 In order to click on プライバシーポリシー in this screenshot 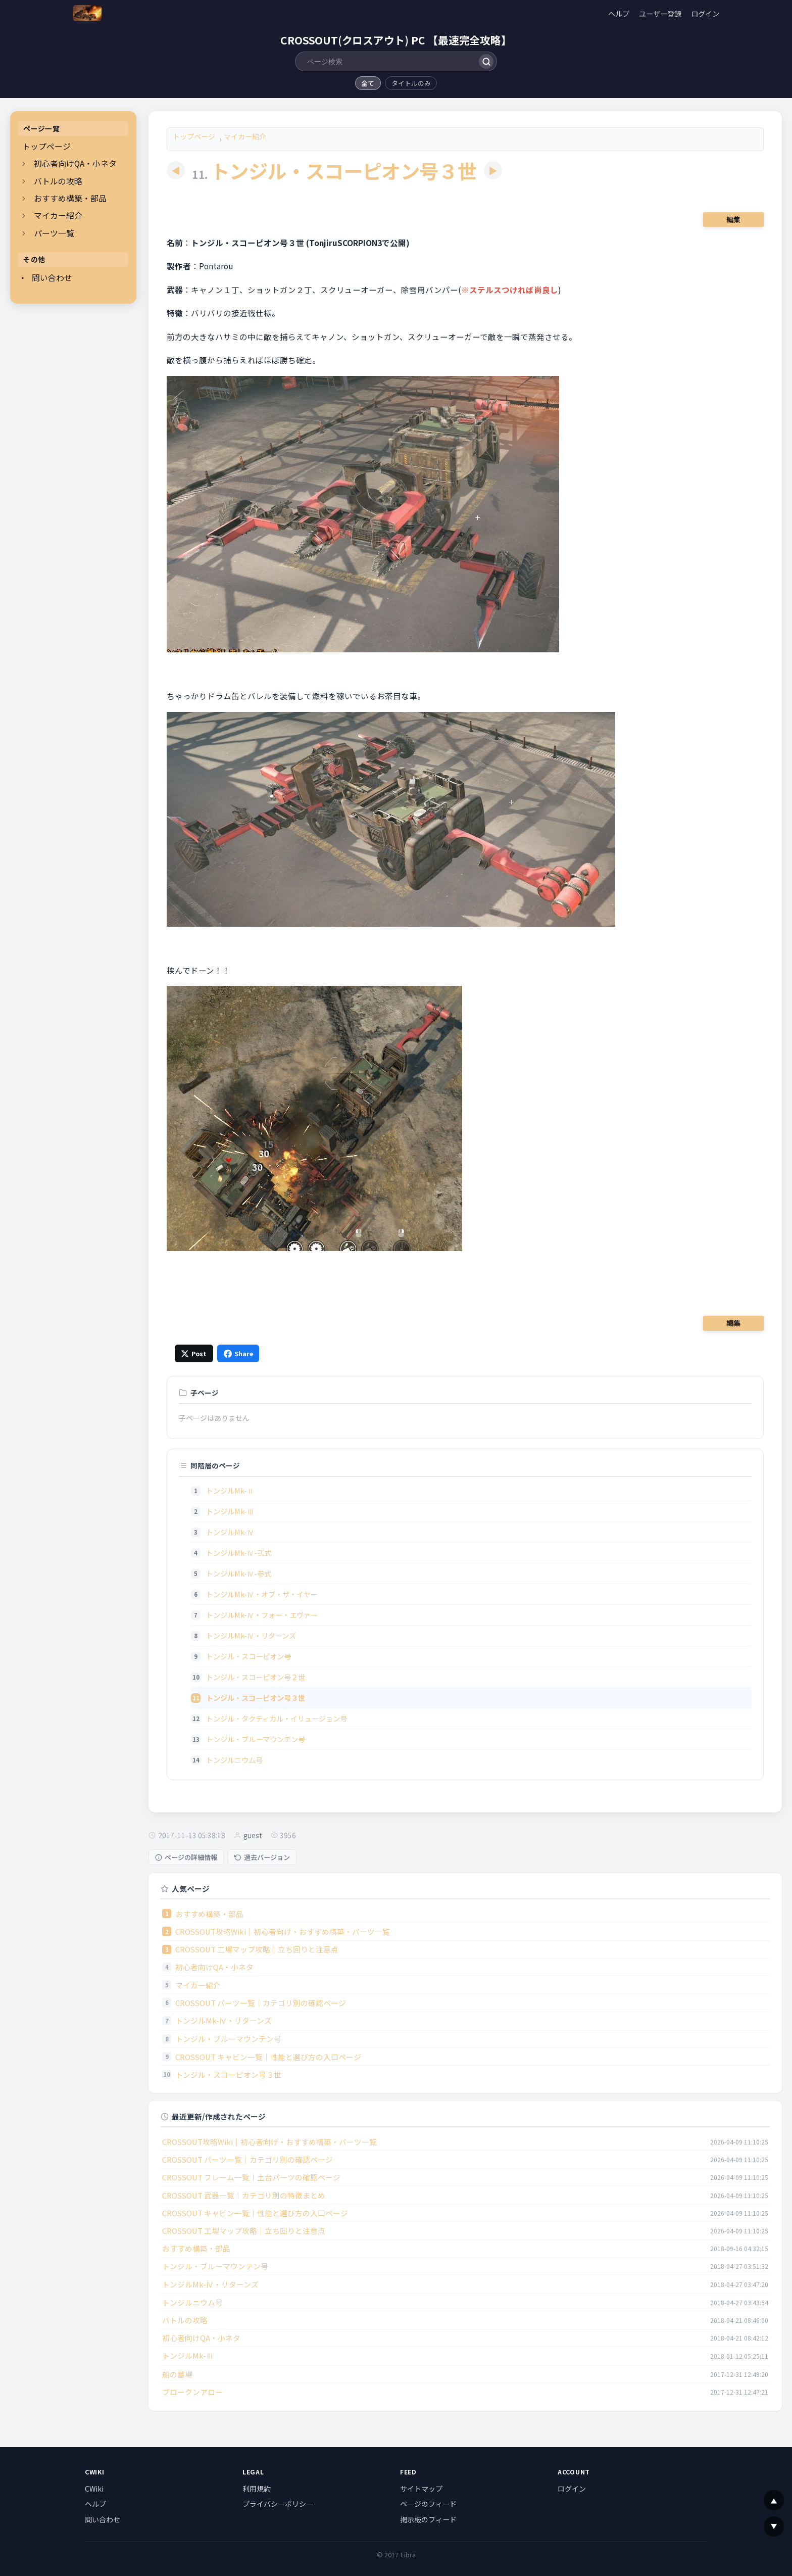, I will do `click(277, 2504)`.